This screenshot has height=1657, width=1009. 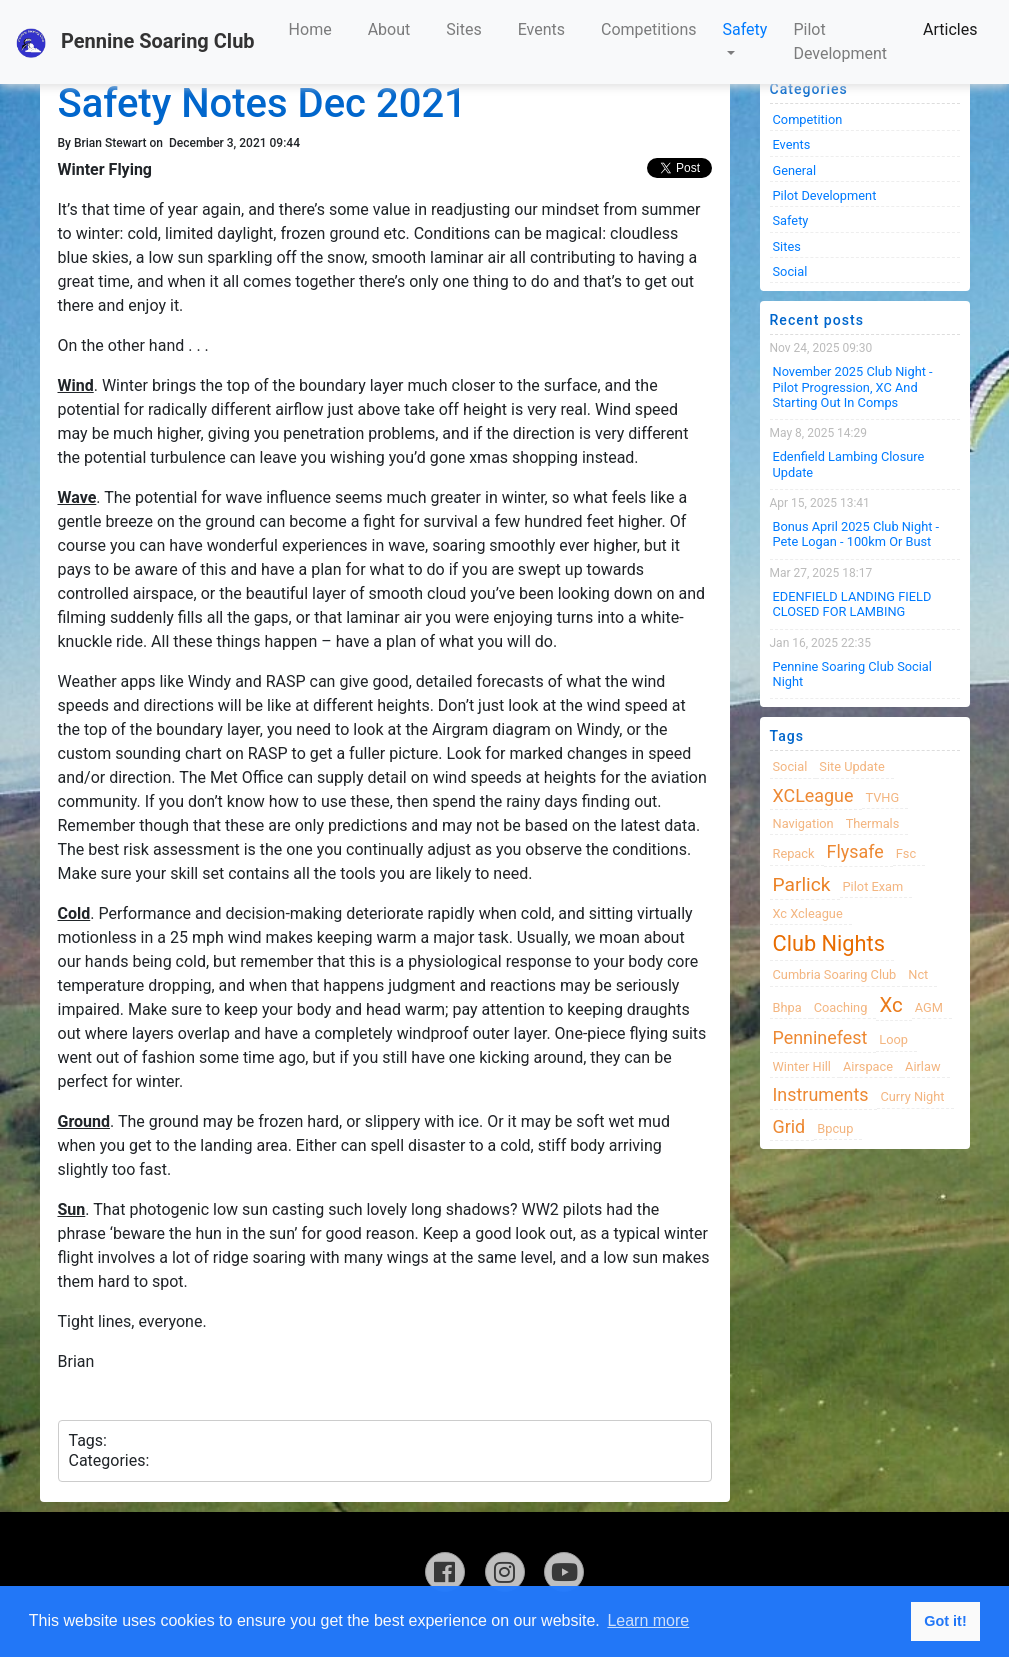 What do you see at coordinates (868, 1066) in the screenshot?
I see `airspace` at bounding box center [868, 1066].